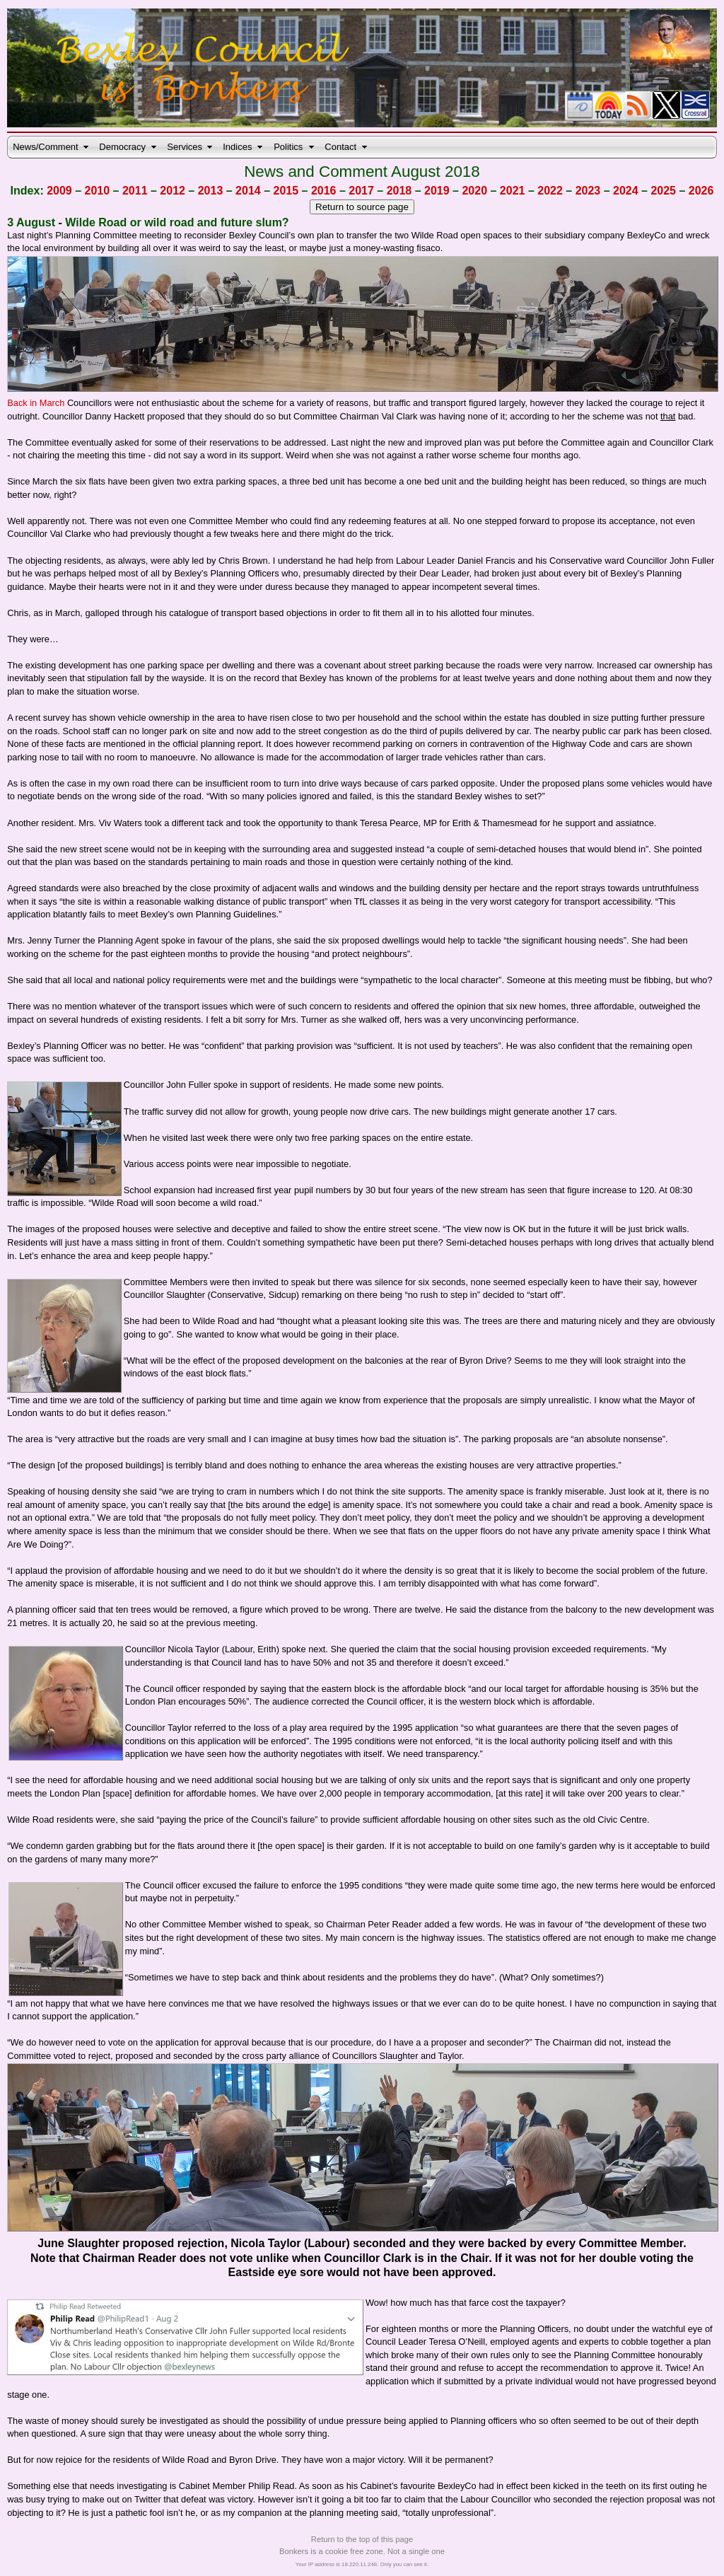  What do you see at coordinates (97, 191) in the screenshot?
I see `2010` at bounding box center [97, 191].